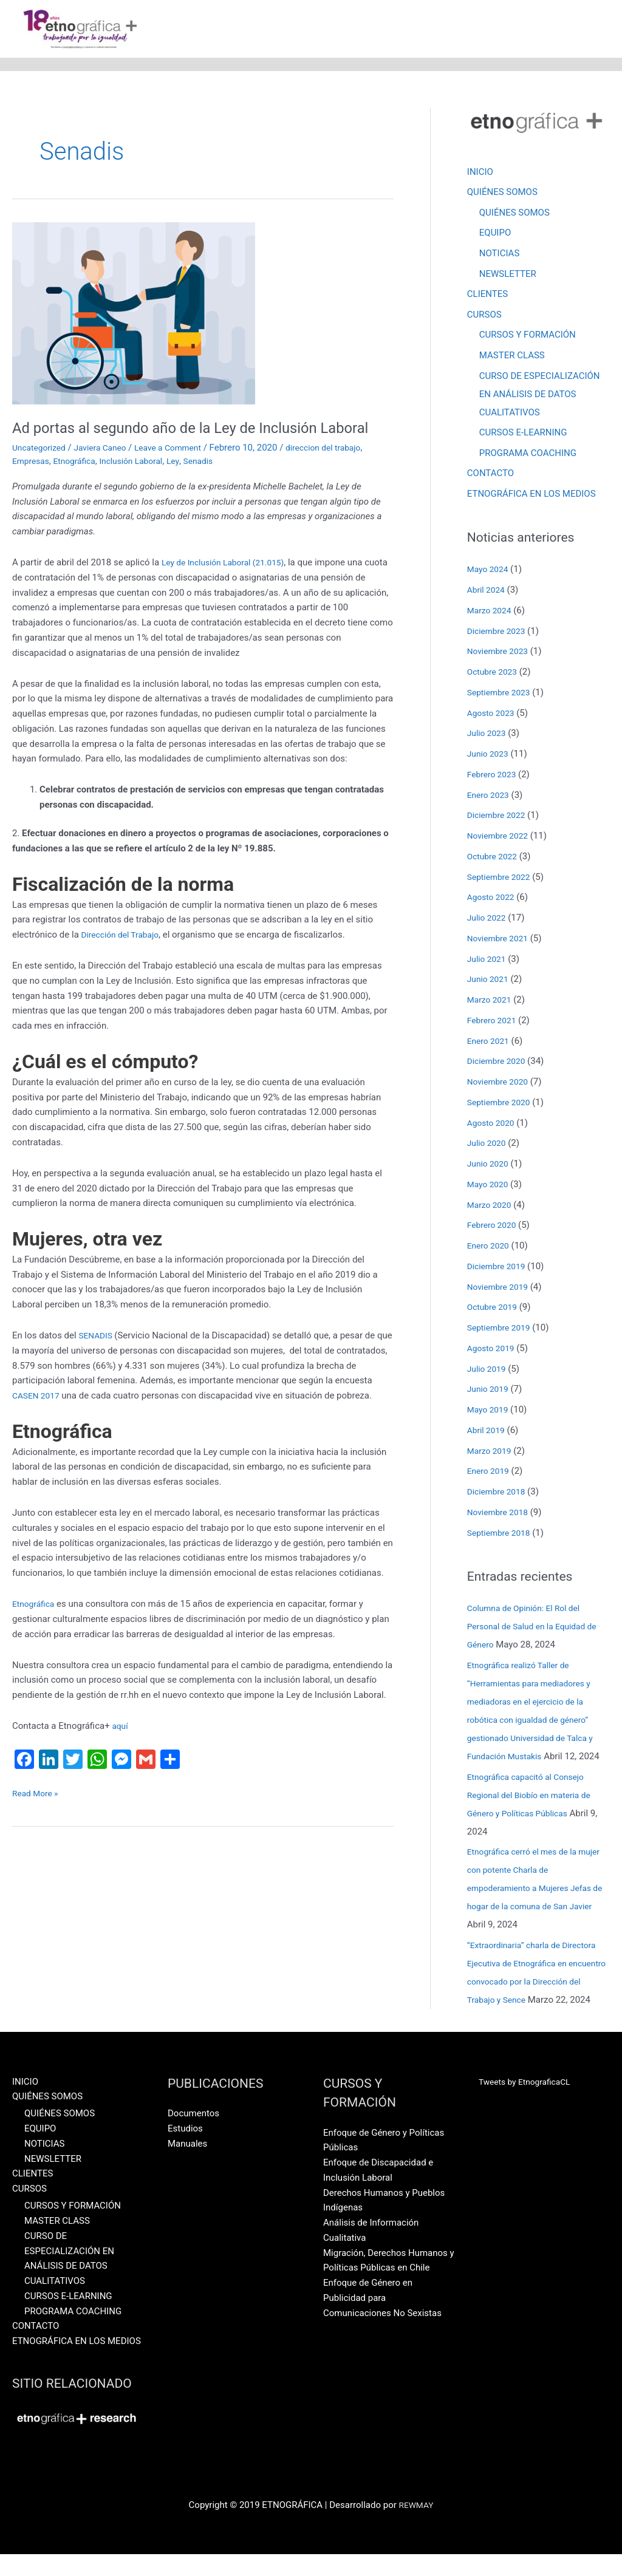 This screenshot has height=2576, width=622. I want to click on CURSOS E-LEARNING, so click(523, 435).